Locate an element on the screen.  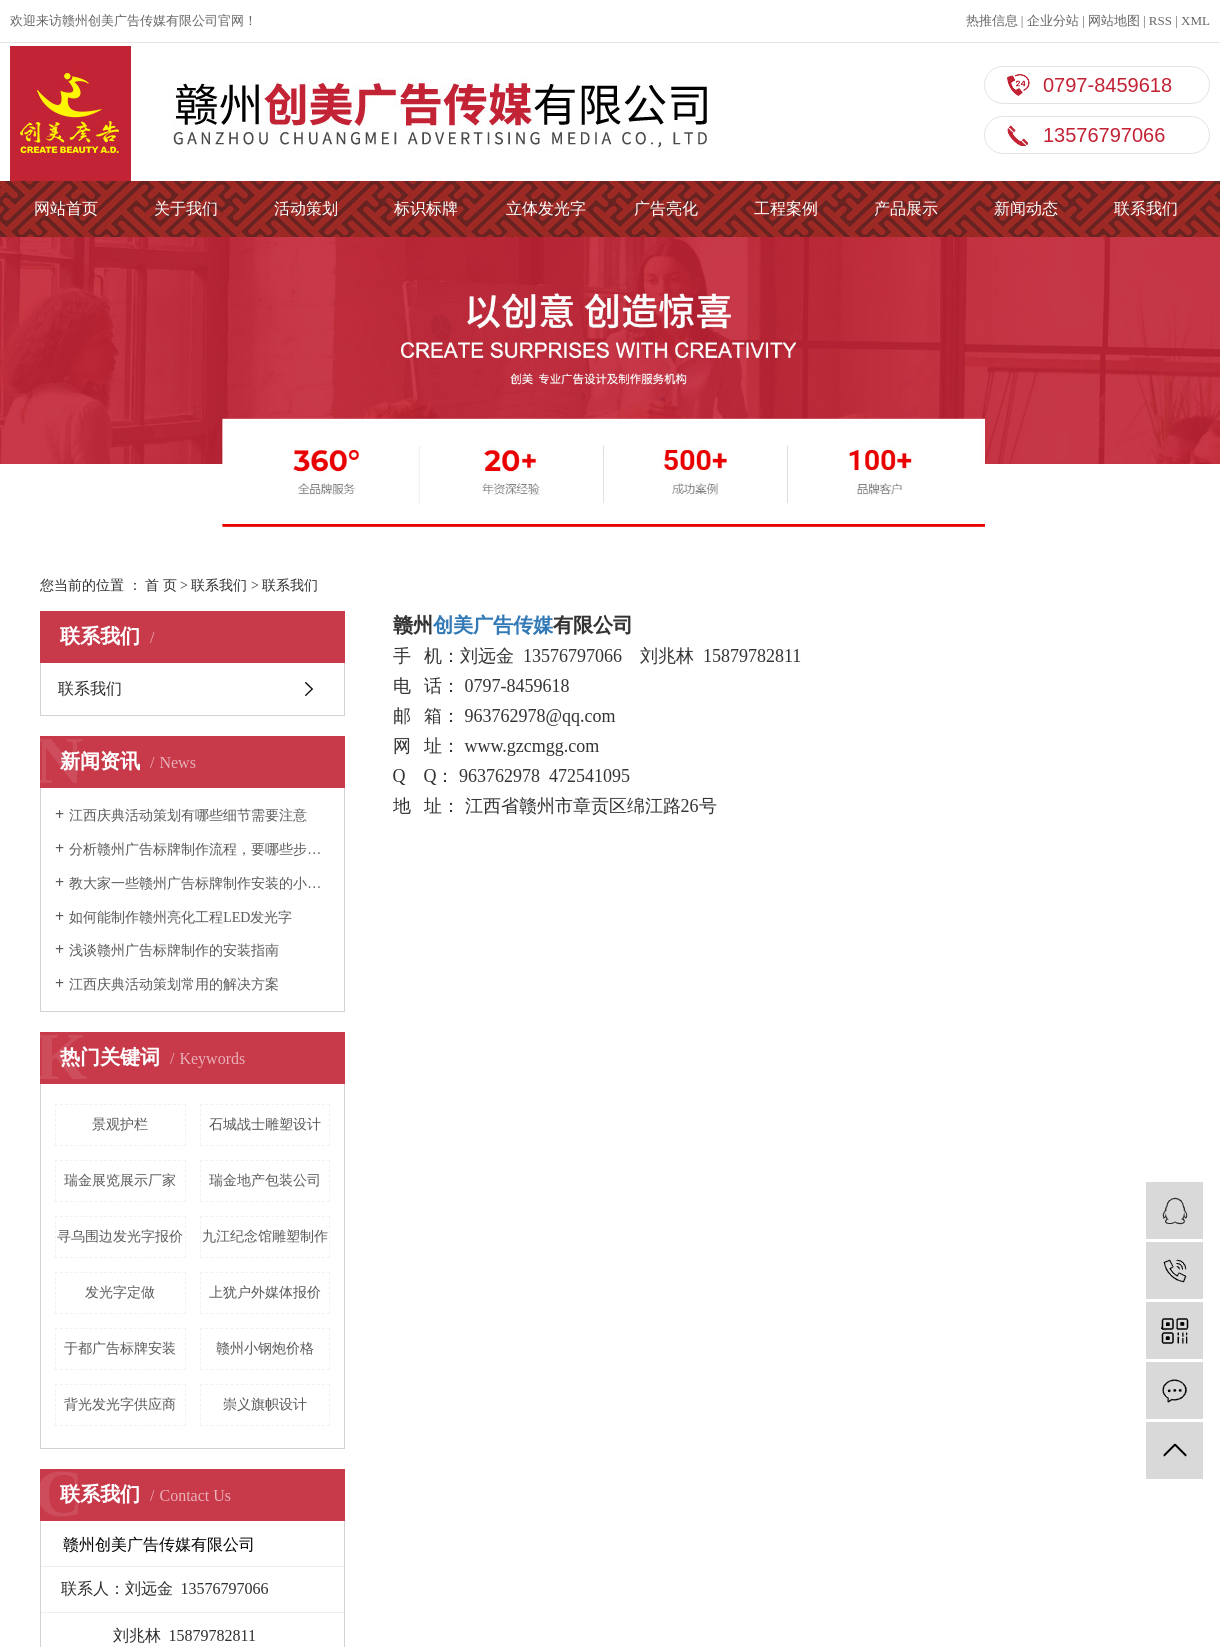
赣州小钢炮价格 is located at coordinates (265, 1348).